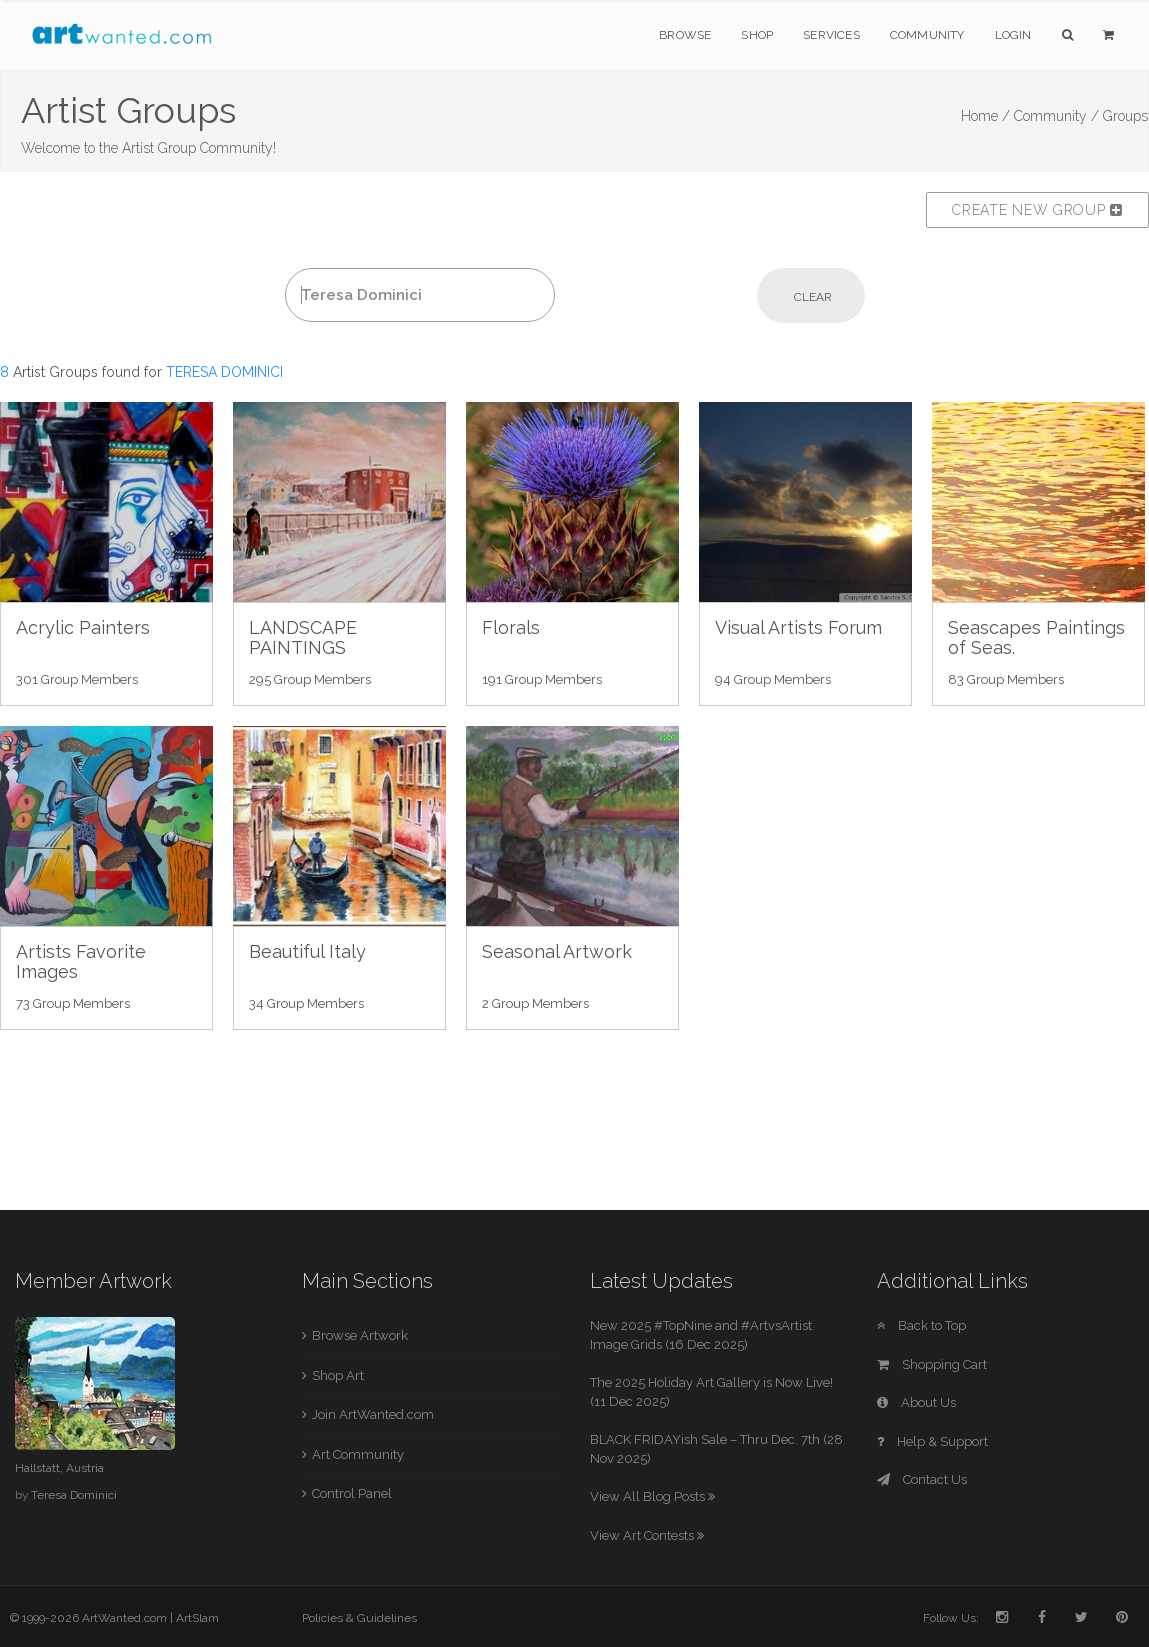 The width and height of the screenshot is (1149, 1647). Describe the element at coordinates (1013, 35) in the screenshot. I see `Login` at that location.